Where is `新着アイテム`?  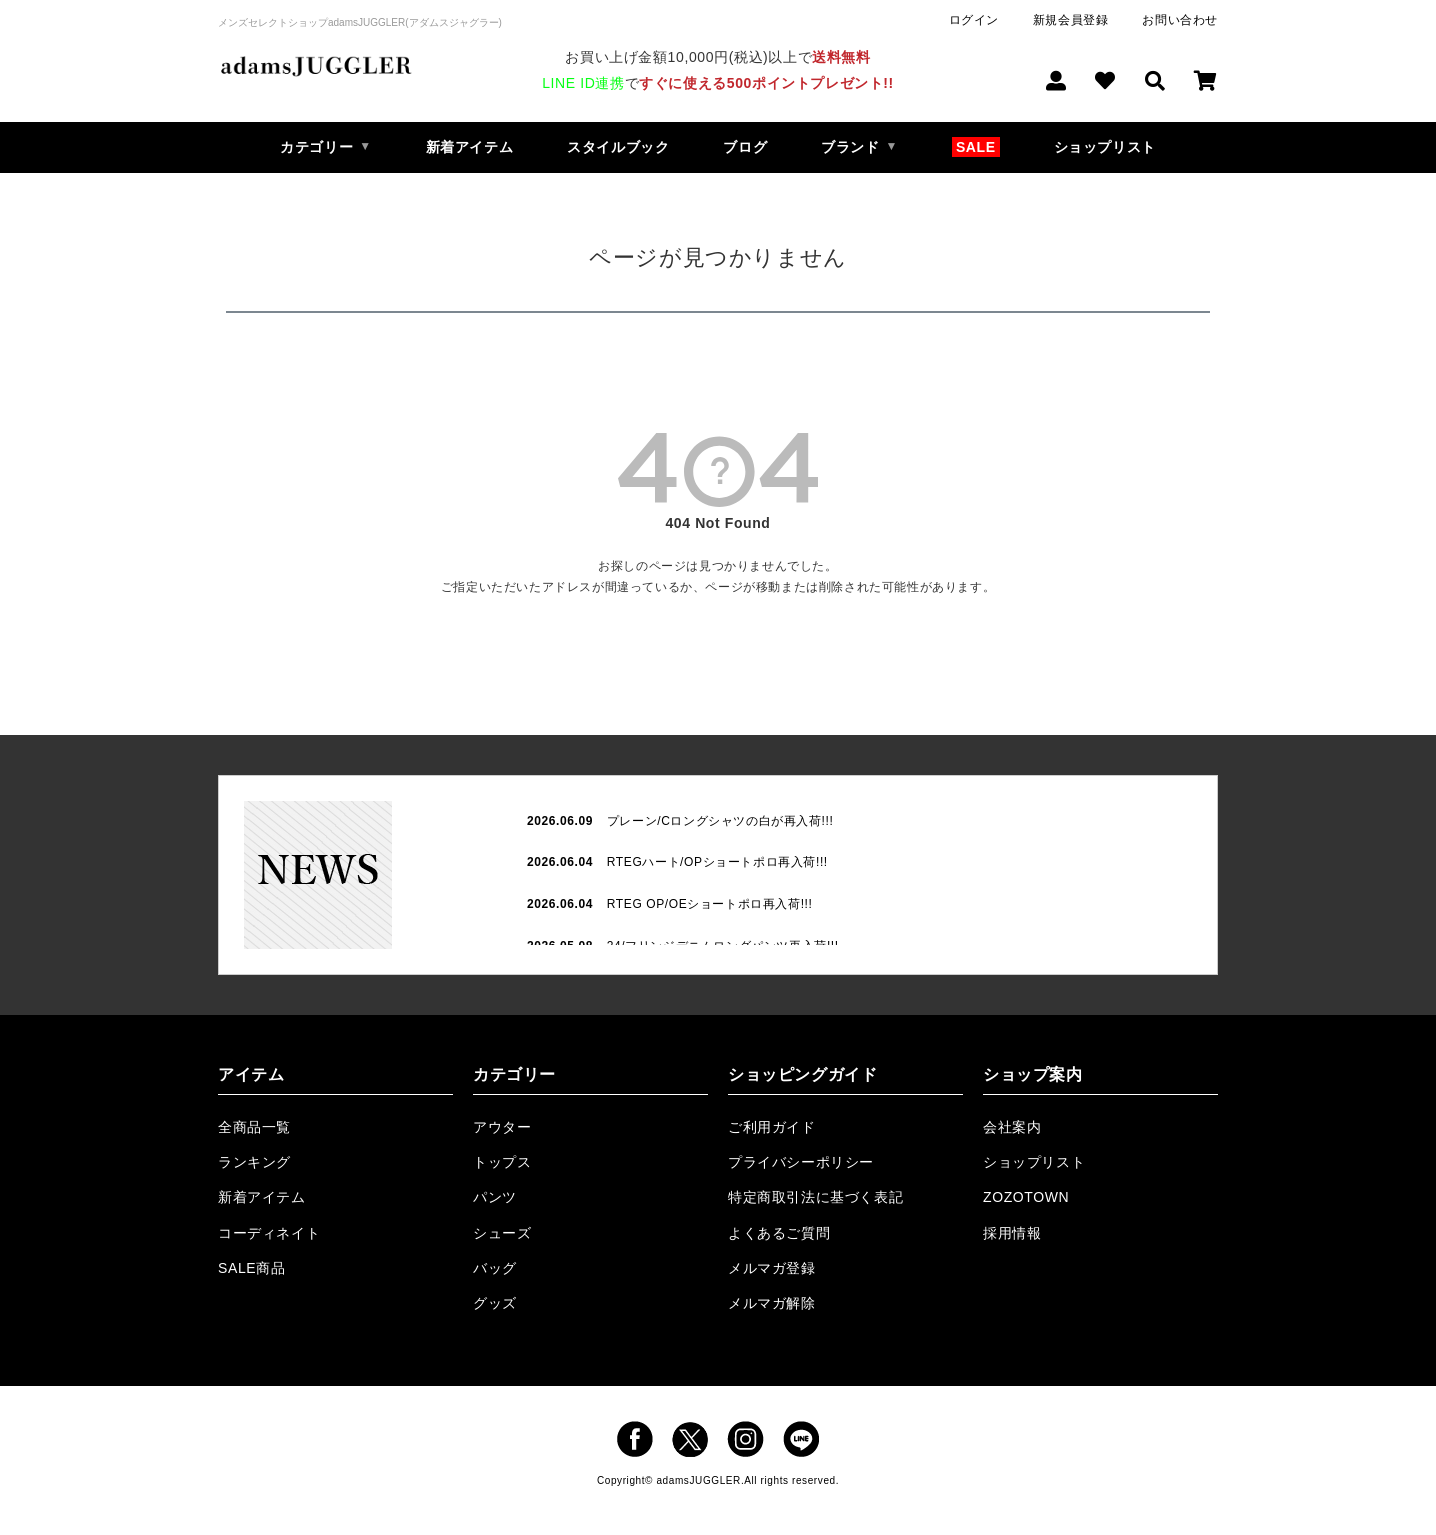 新着アイテム is located at coordinates (470, 147).